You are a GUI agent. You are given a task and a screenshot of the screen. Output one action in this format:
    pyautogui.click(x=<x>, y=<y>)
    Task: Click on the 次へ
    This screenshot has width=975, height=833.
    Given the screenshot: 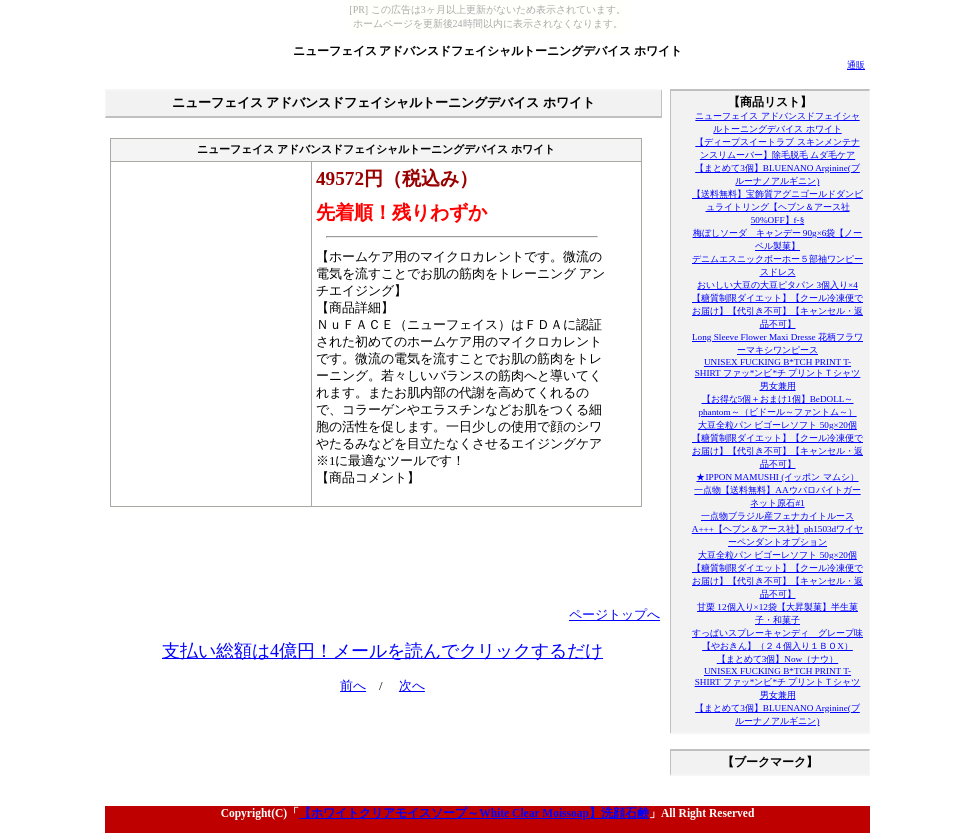 What is the action you would take?
    pyautogui.click(x=412, y=686)
    